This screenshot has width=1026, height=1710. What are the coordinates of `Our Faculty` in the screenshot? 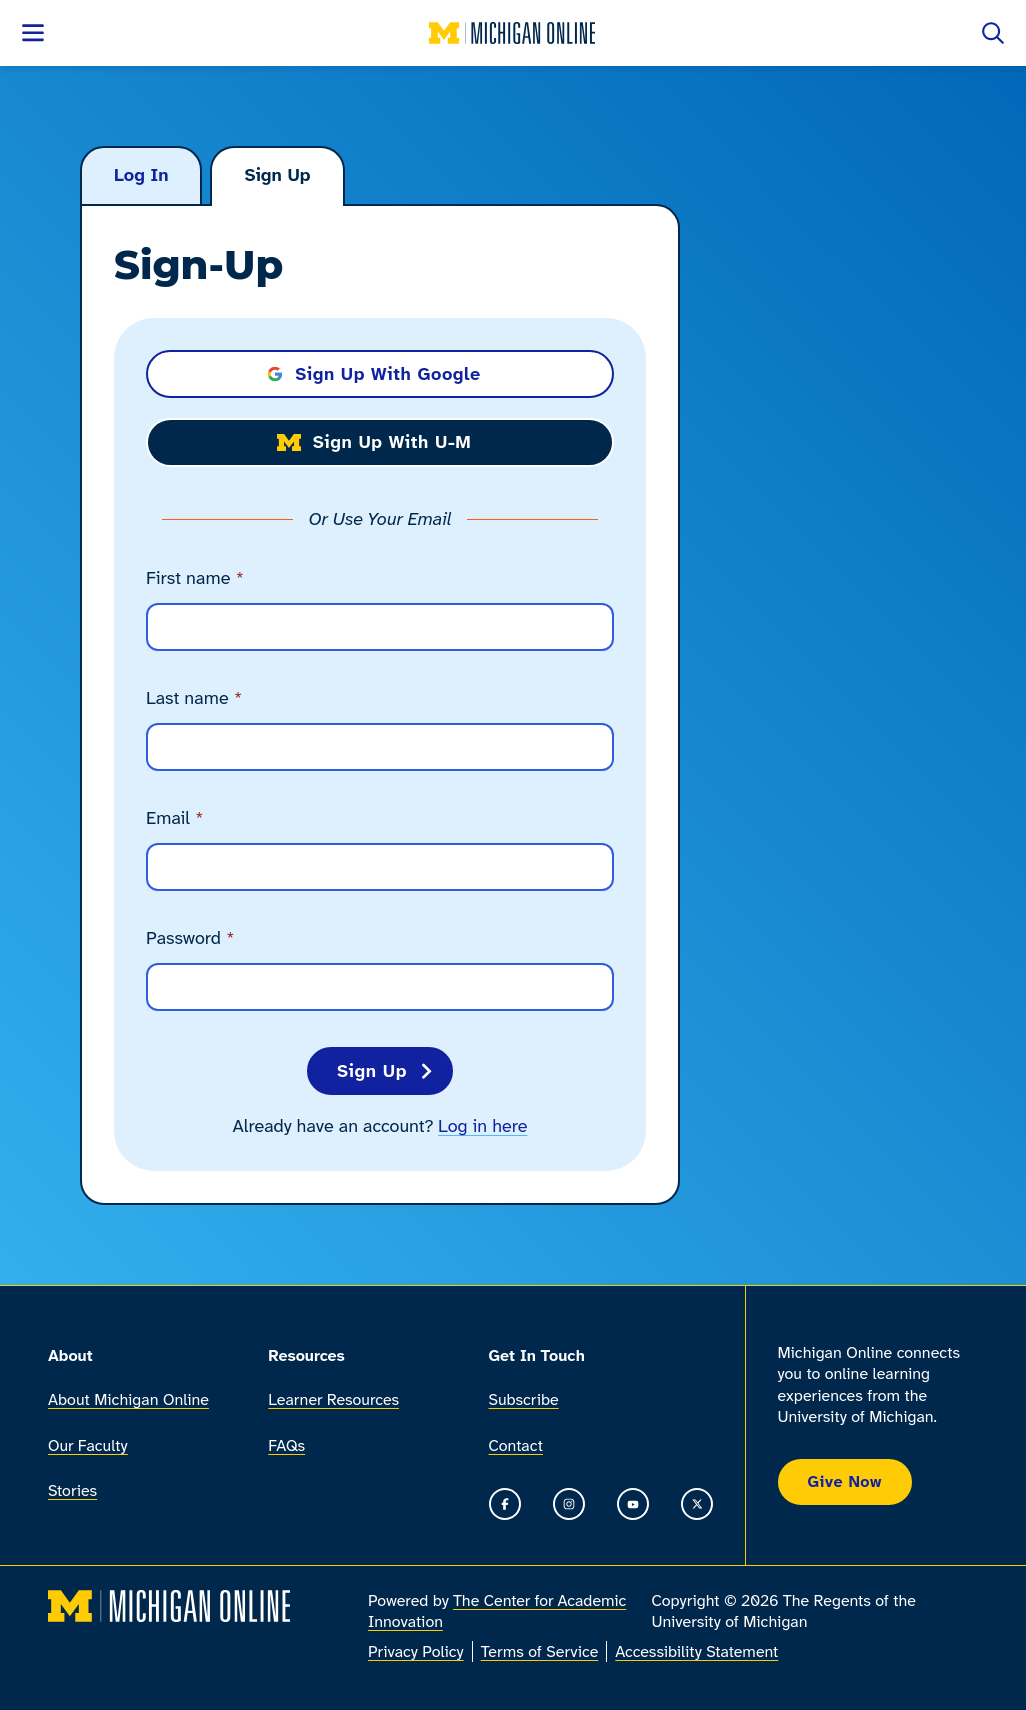 It's located at (88, 1445).